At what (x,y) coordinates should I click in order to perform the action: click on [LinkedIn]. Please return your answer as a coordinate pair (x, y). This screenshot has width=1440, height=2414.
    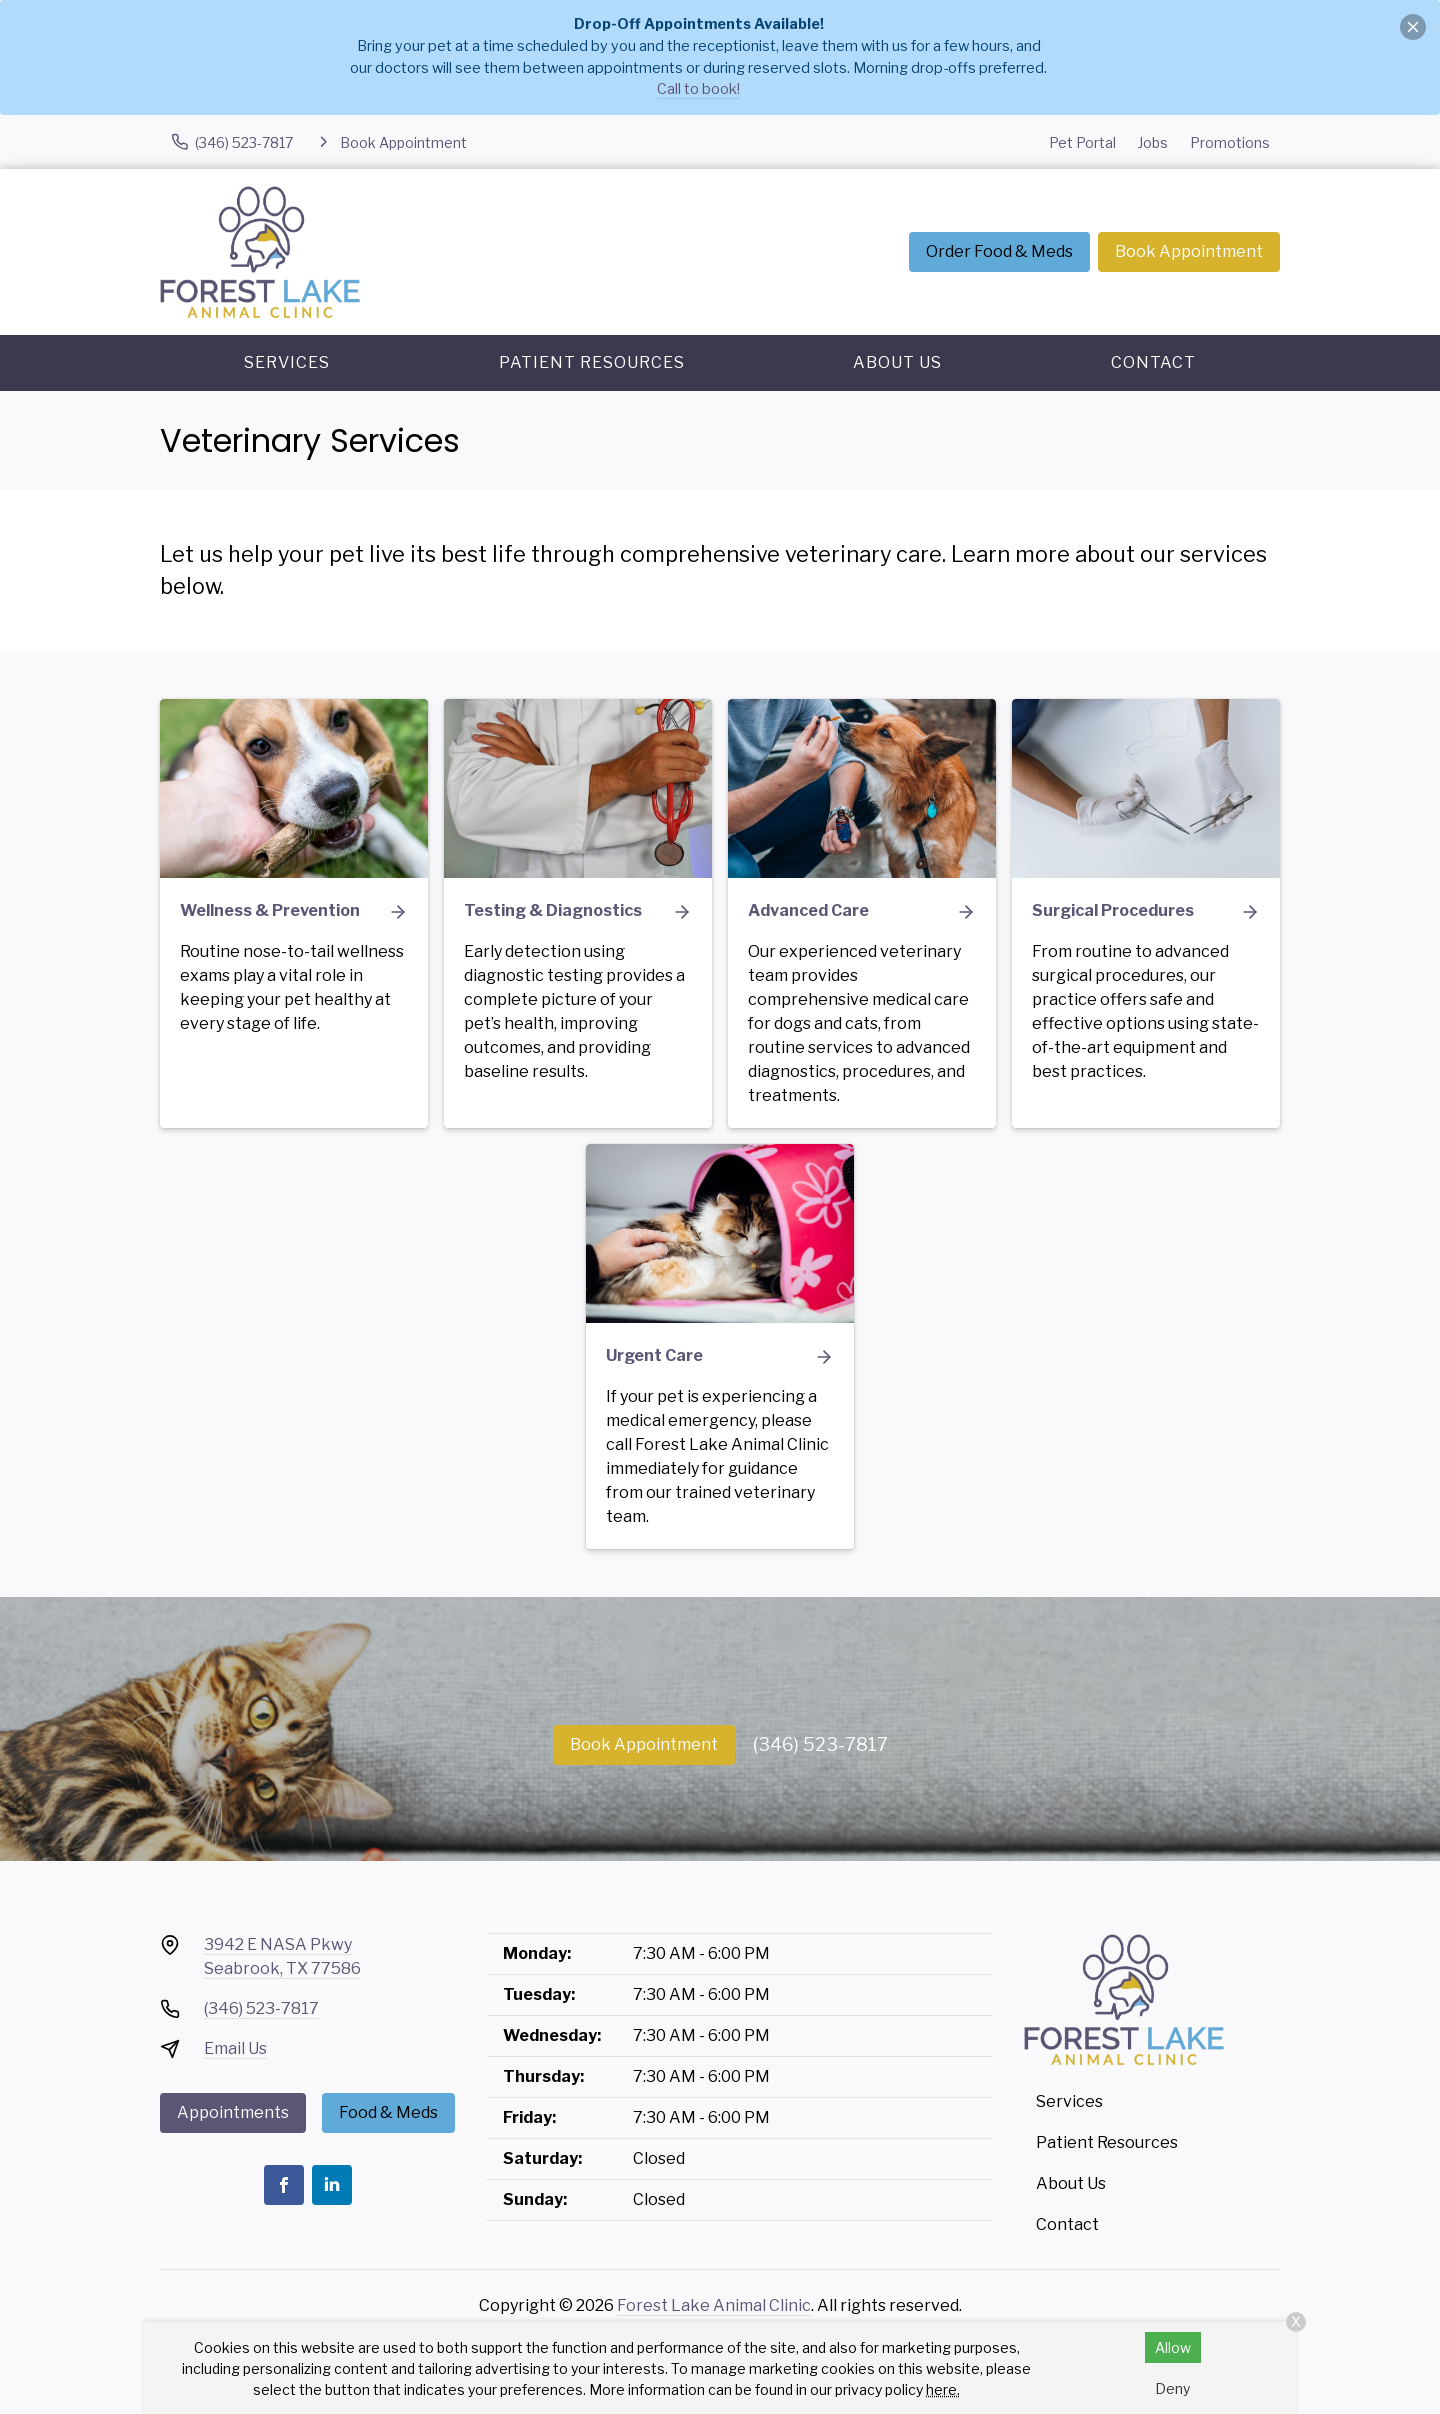
    Looking at the image, I should click on (332, 2185).